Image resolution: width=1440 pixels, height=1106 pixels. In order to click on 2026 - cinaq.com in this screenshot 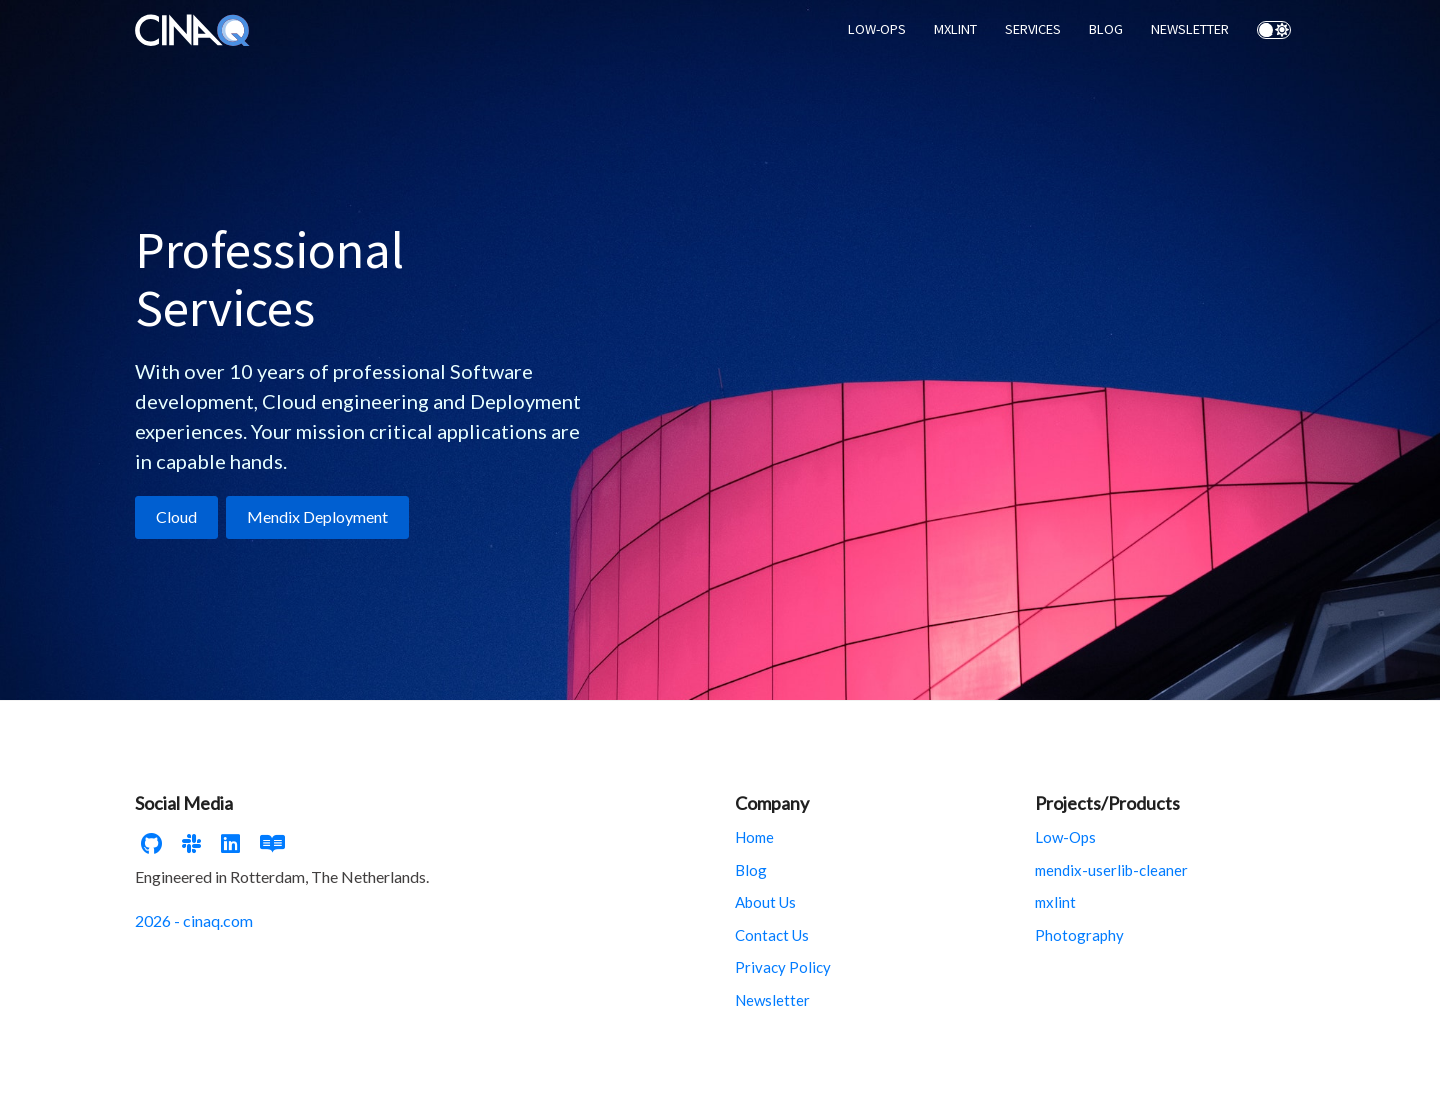, I will do `click(194, 920)`.